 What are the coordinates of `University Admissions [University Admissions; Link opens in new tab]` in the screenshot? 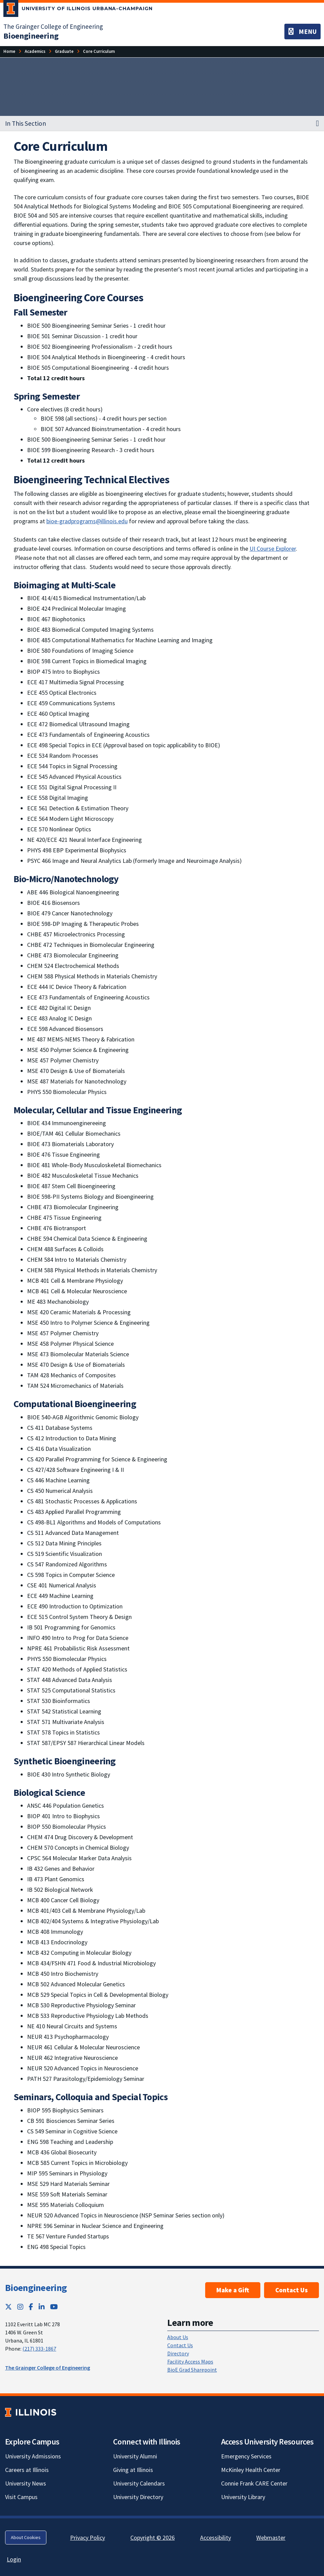 It's located at (33, 2456).